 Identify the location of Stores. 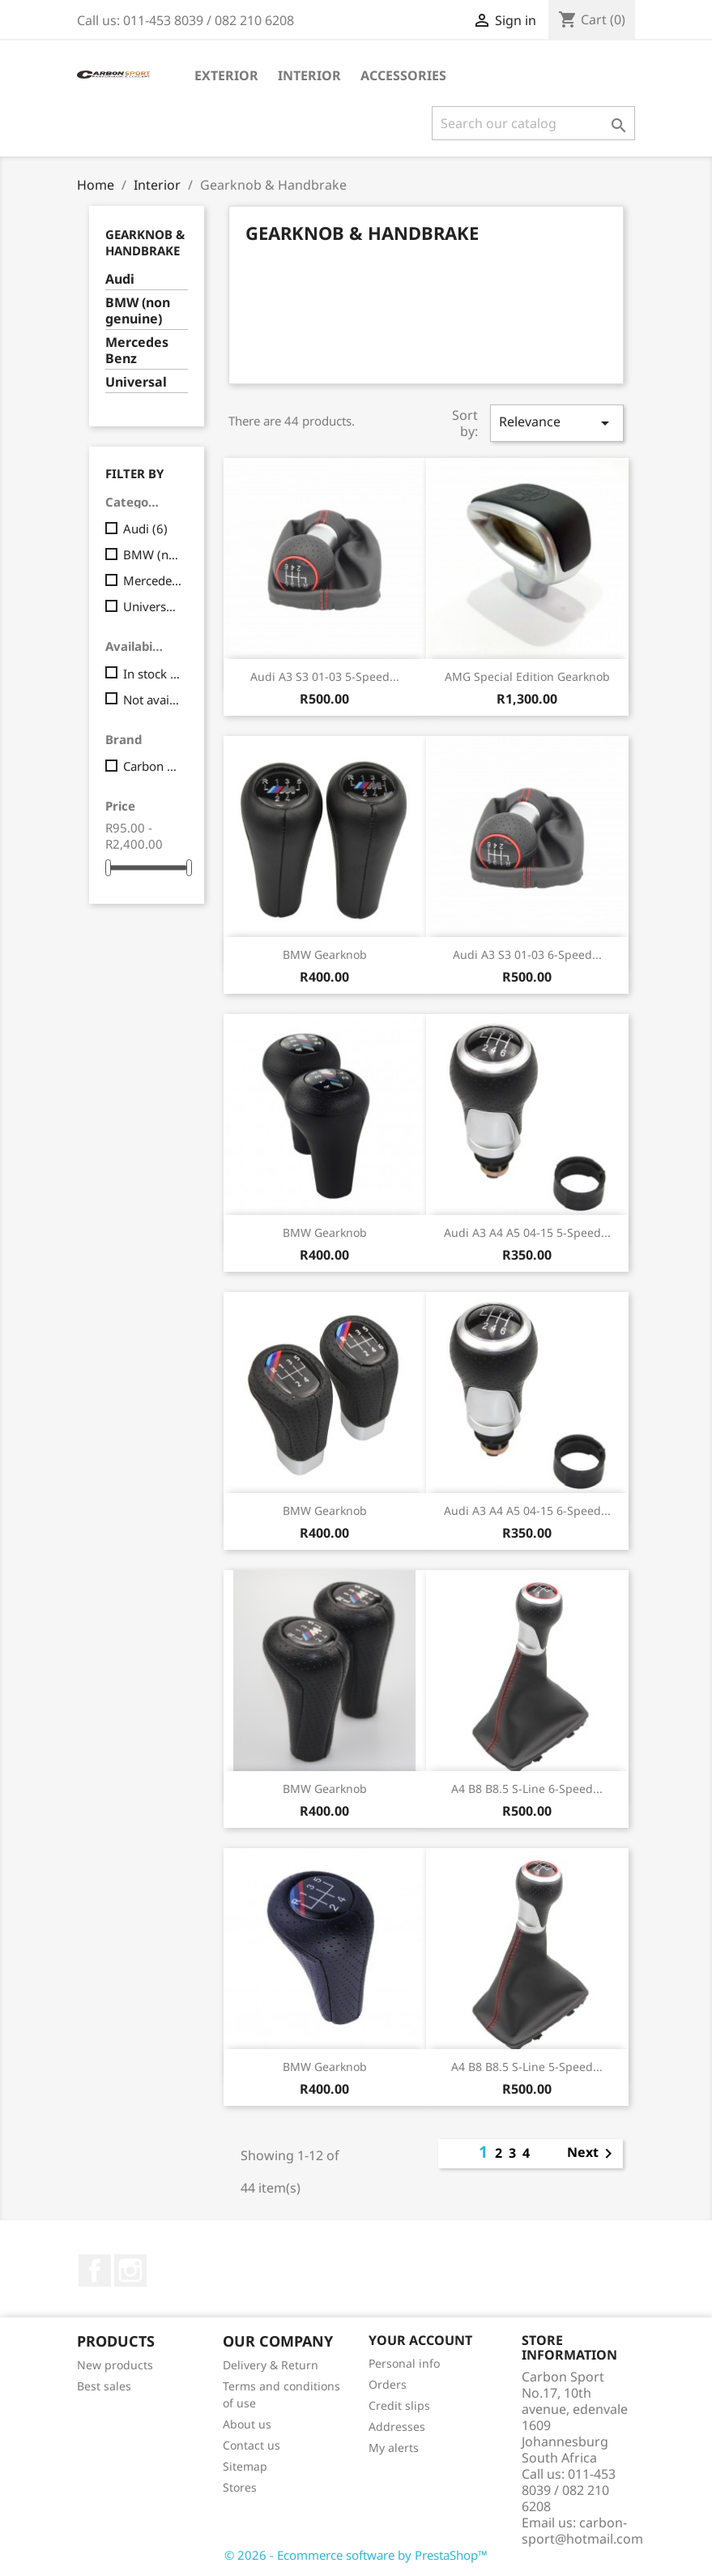
(240, 2487).